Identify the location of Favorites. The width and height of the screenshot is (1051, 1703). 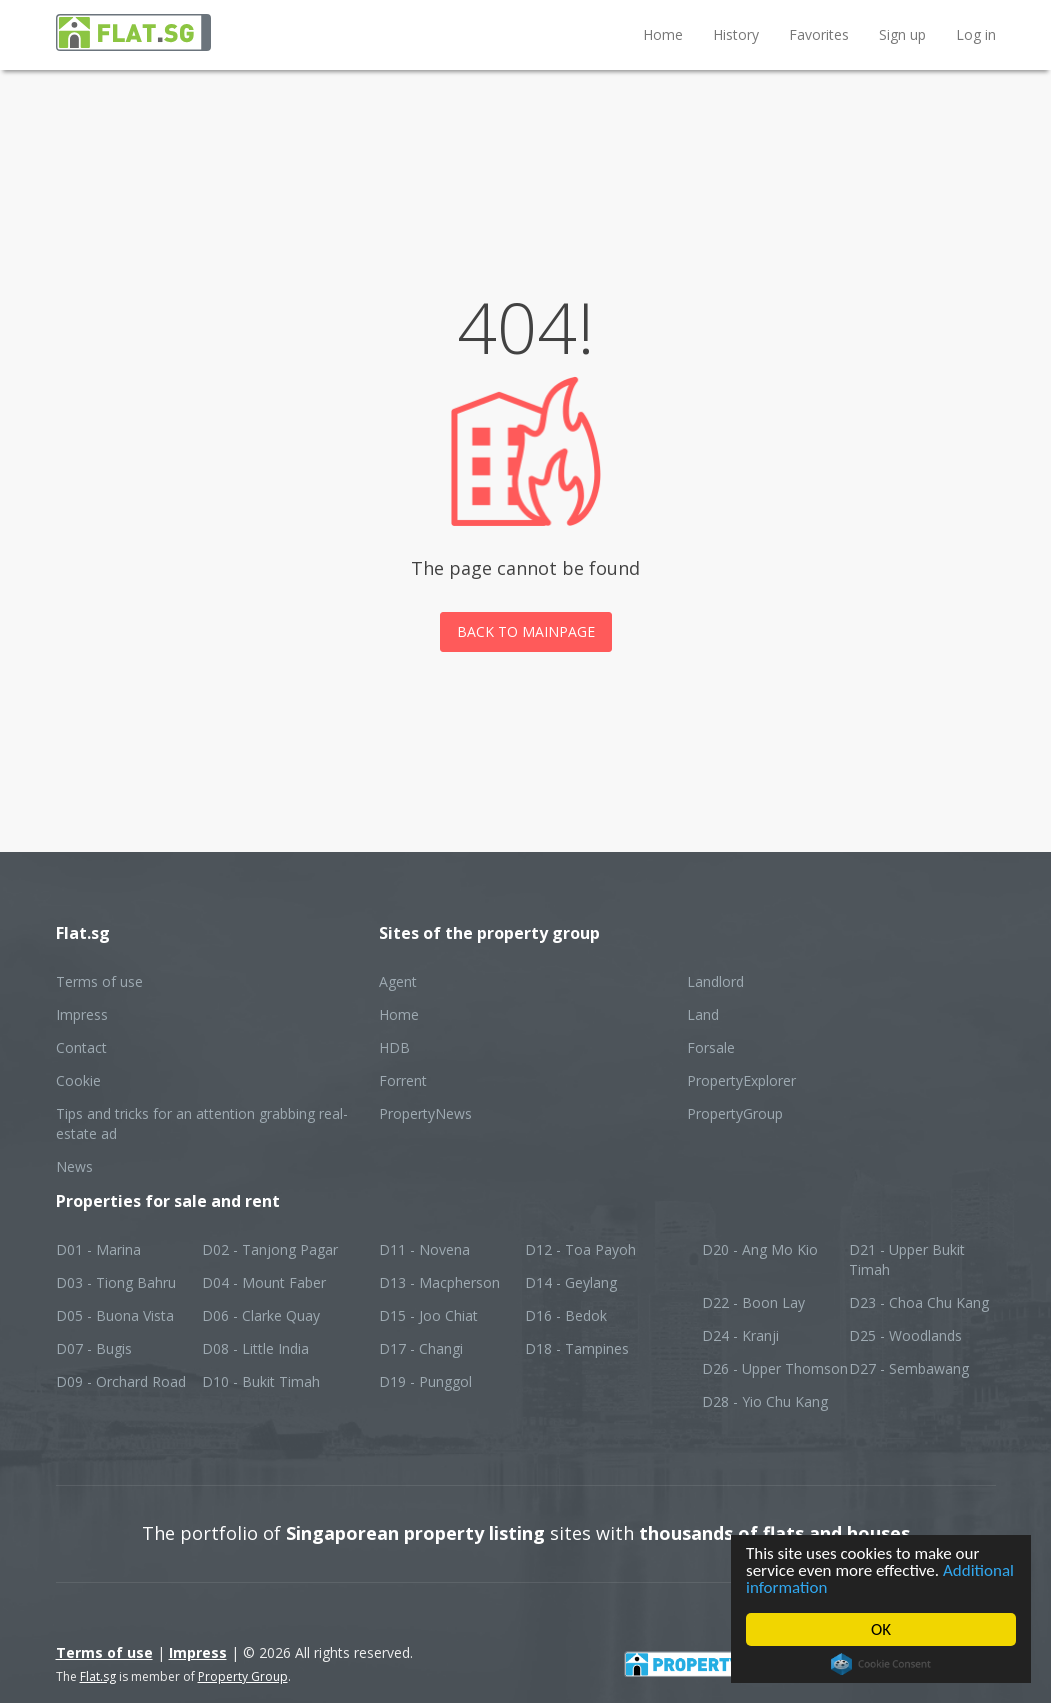
(819, 34).